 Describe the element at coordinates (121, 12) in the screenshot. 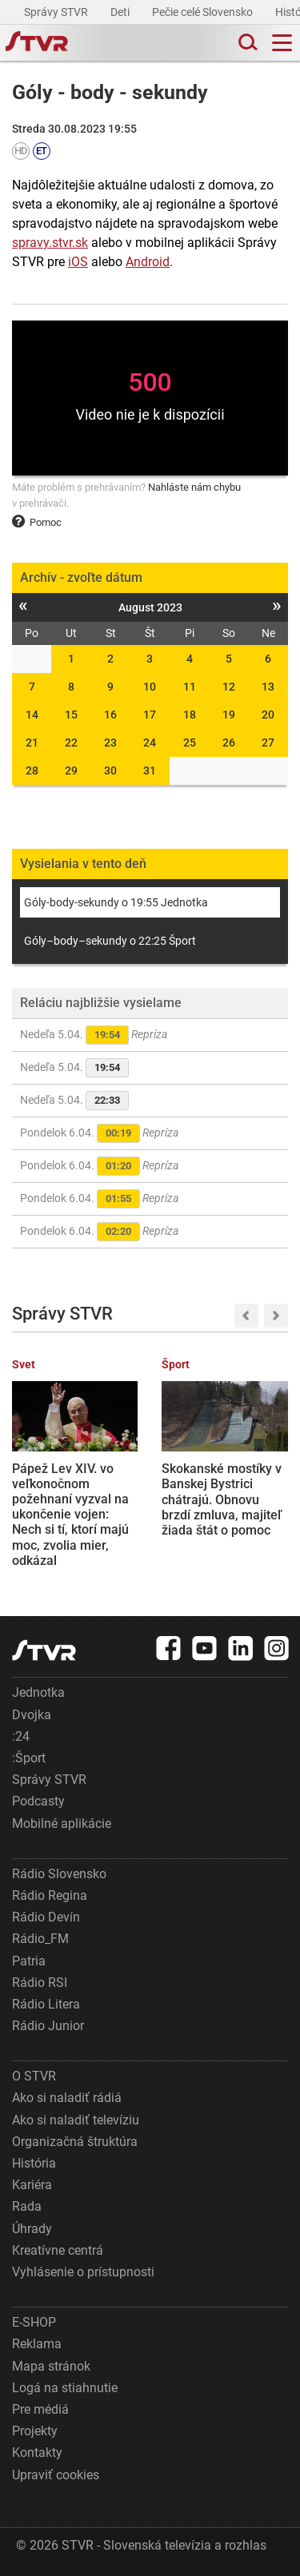

I see `Deti` at that location.